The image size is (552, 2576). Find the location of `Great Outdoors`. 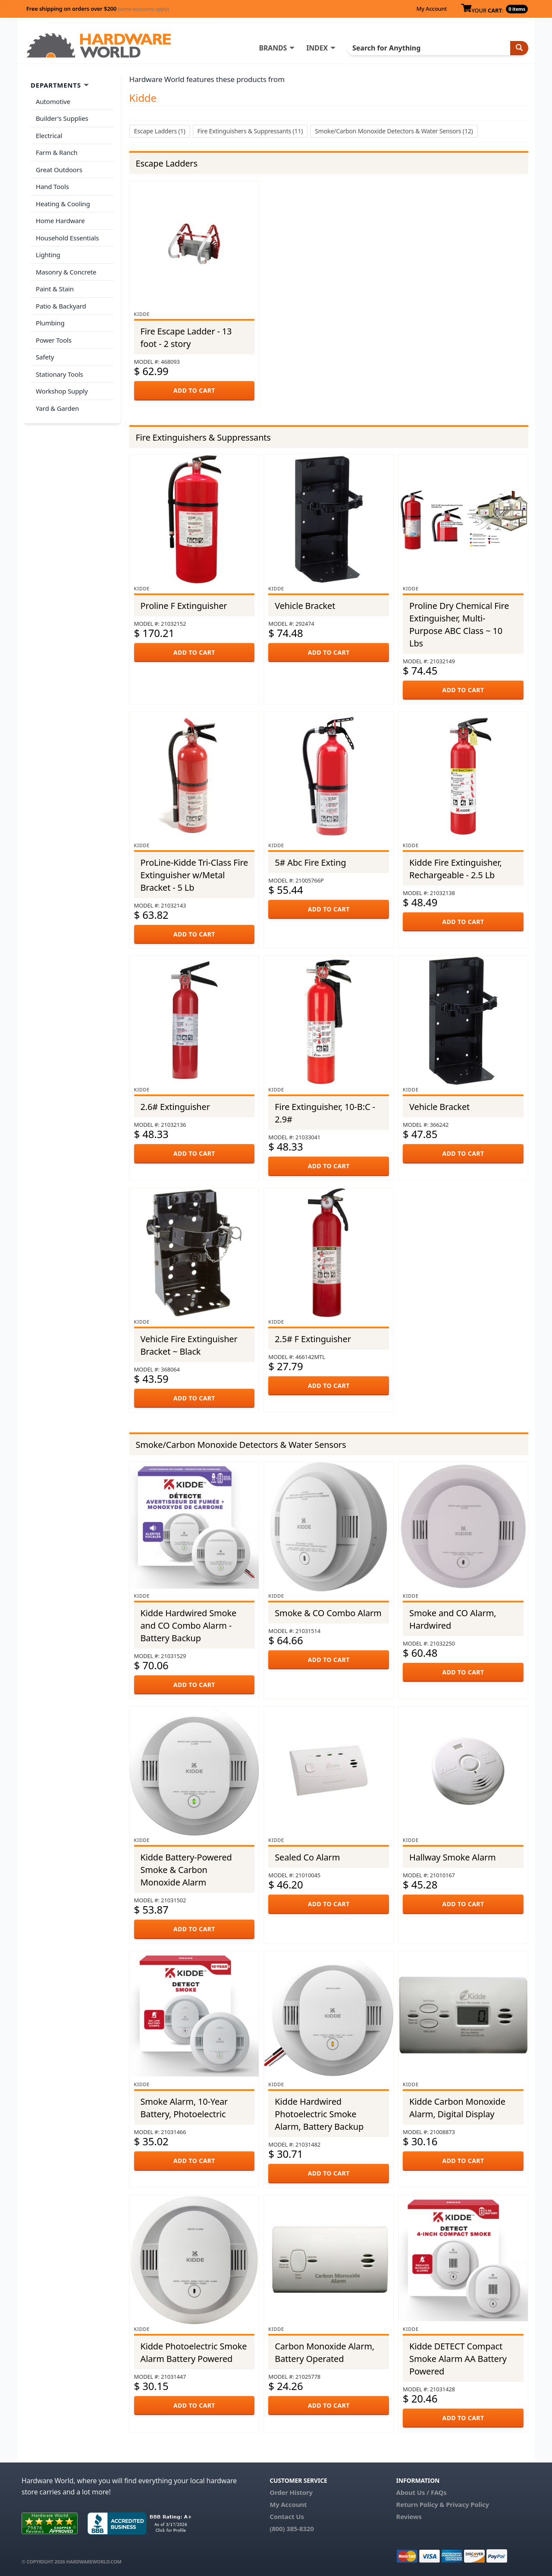

Great Outdoors is located at coordinates (59, 169).